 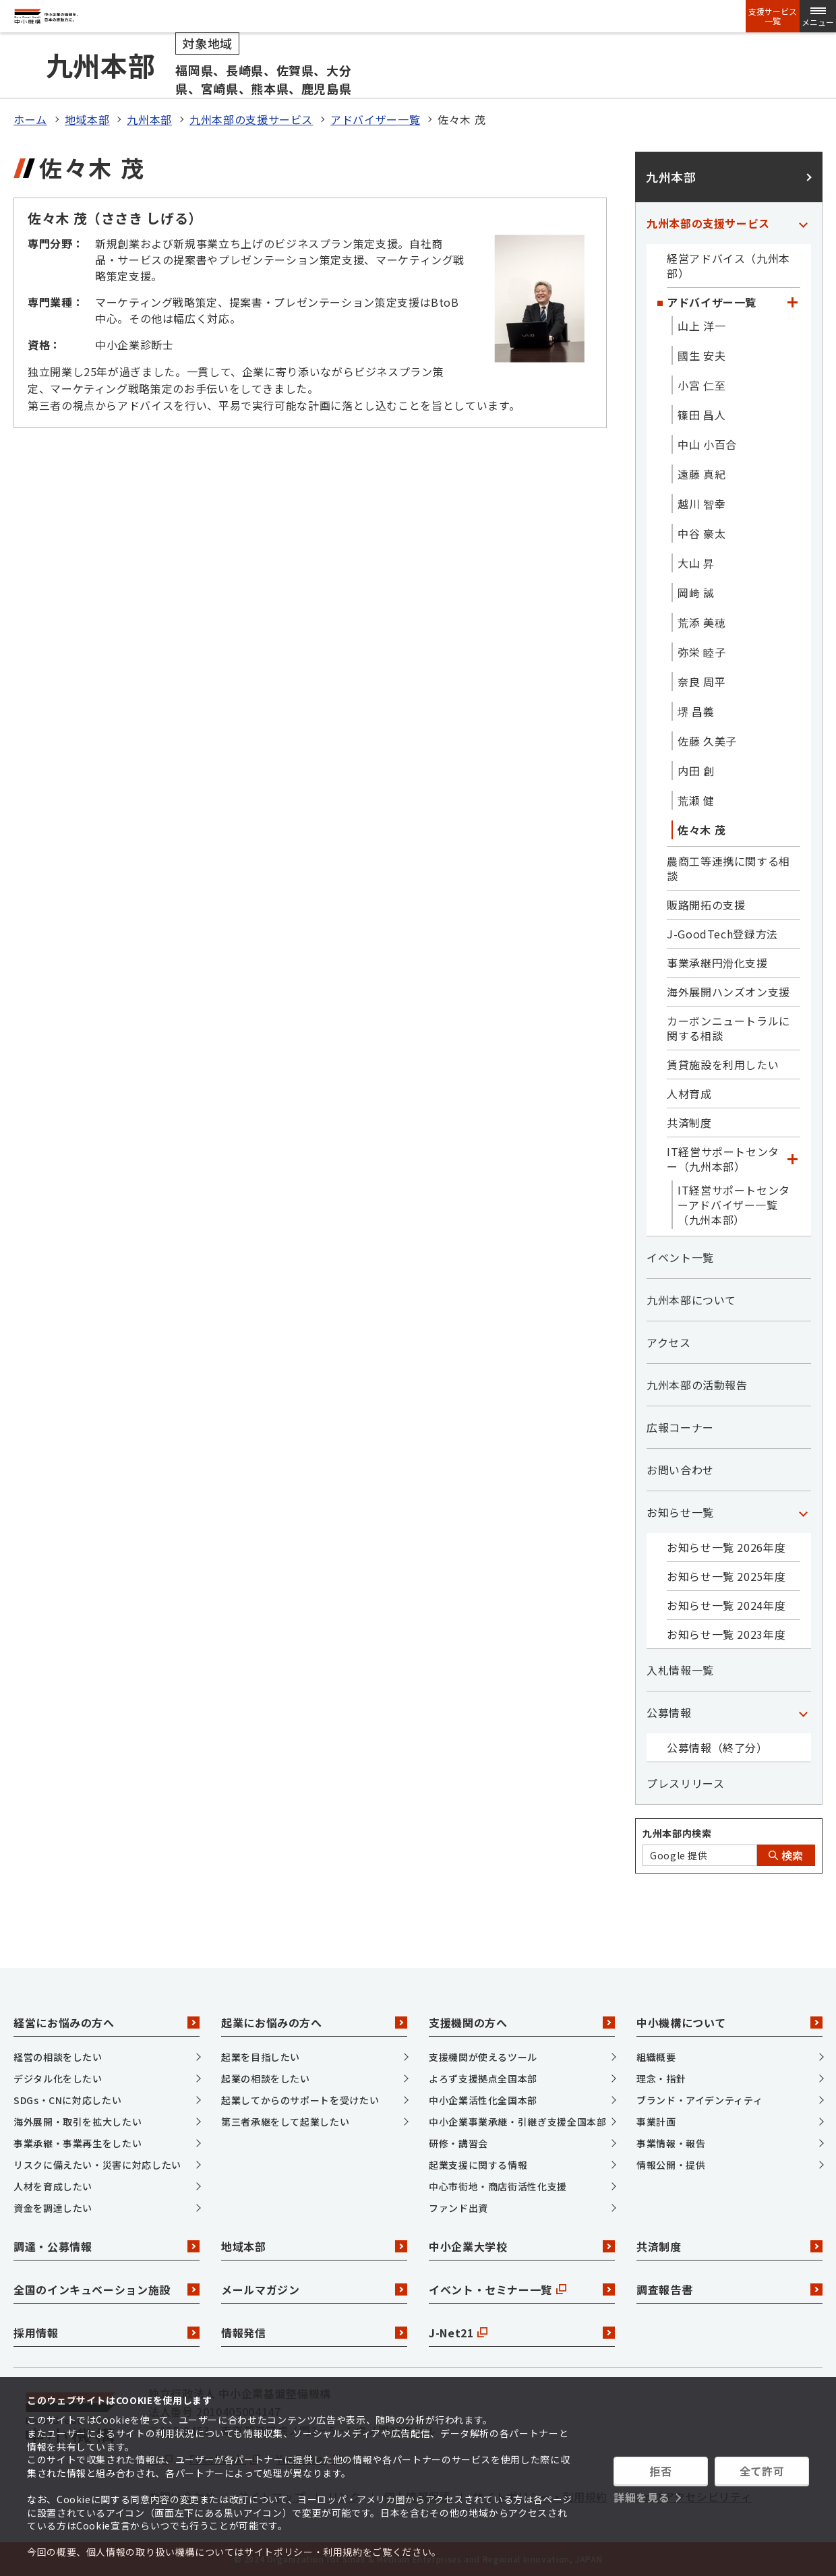 What do you see at coordinates (52, 2186) in the screenshot?
I see `人材を育成したい` at bounding box center [52, 2186].